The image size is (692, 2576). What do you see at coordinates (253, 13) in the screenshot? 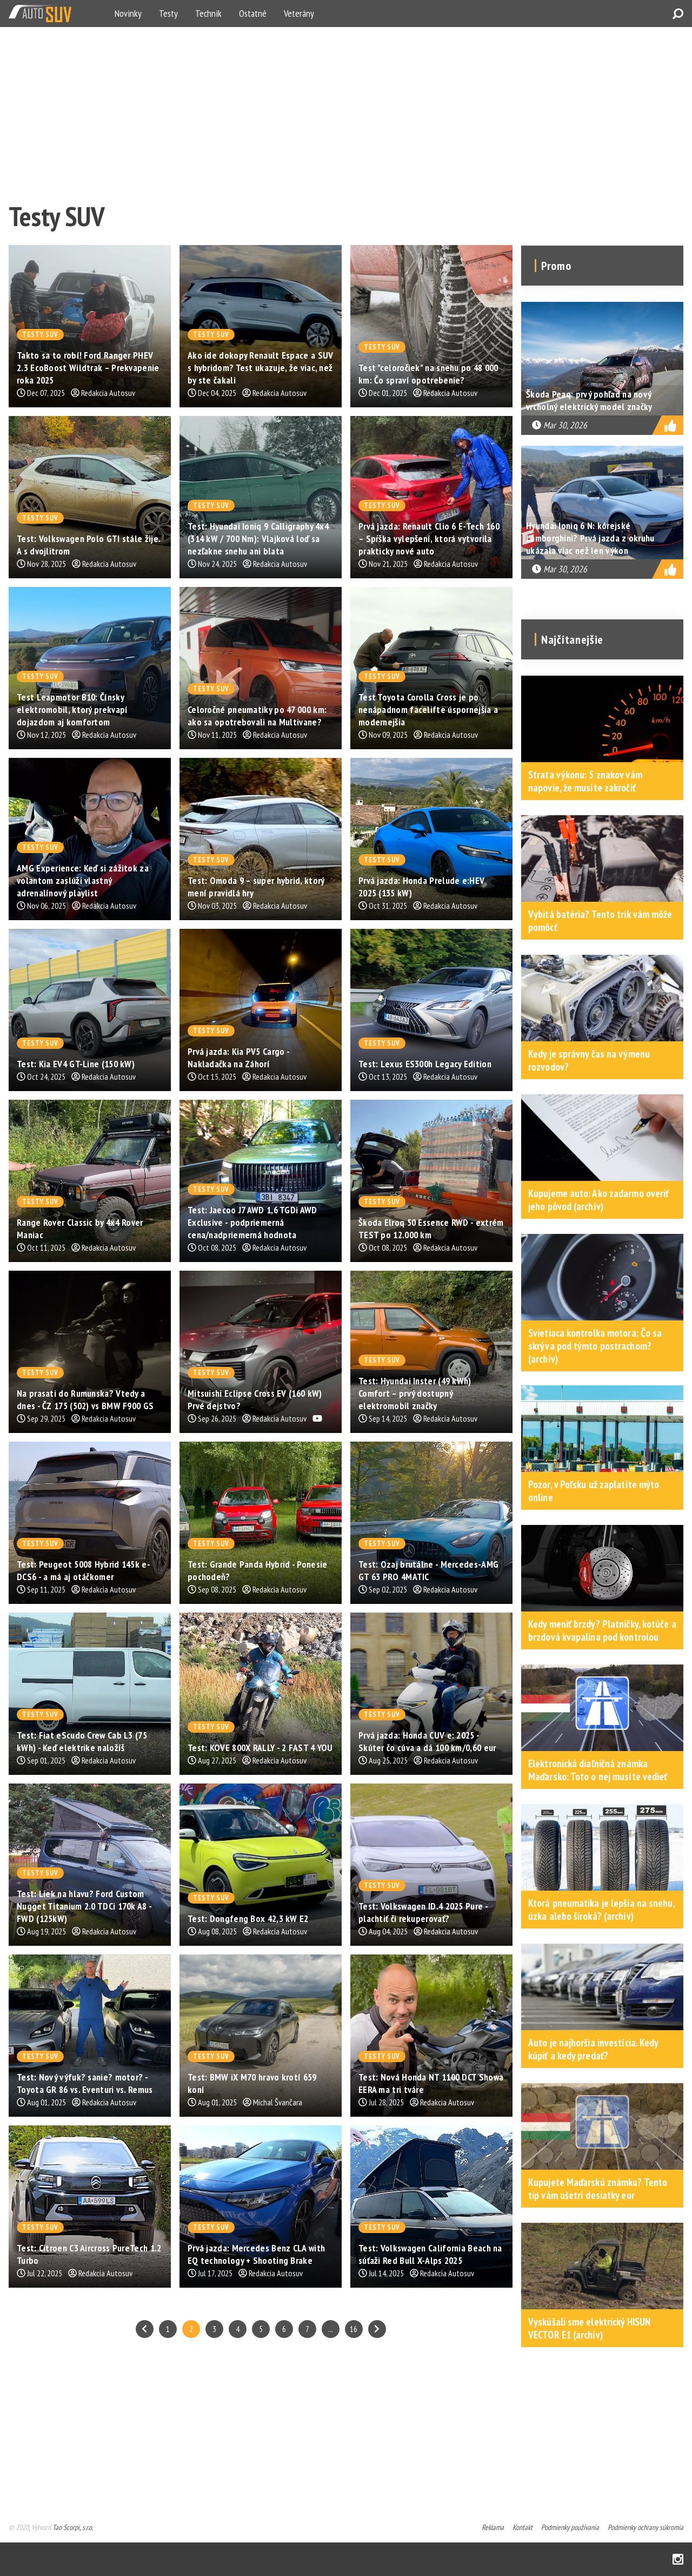
I see `Ostatné` at bounding box center [253, 13].